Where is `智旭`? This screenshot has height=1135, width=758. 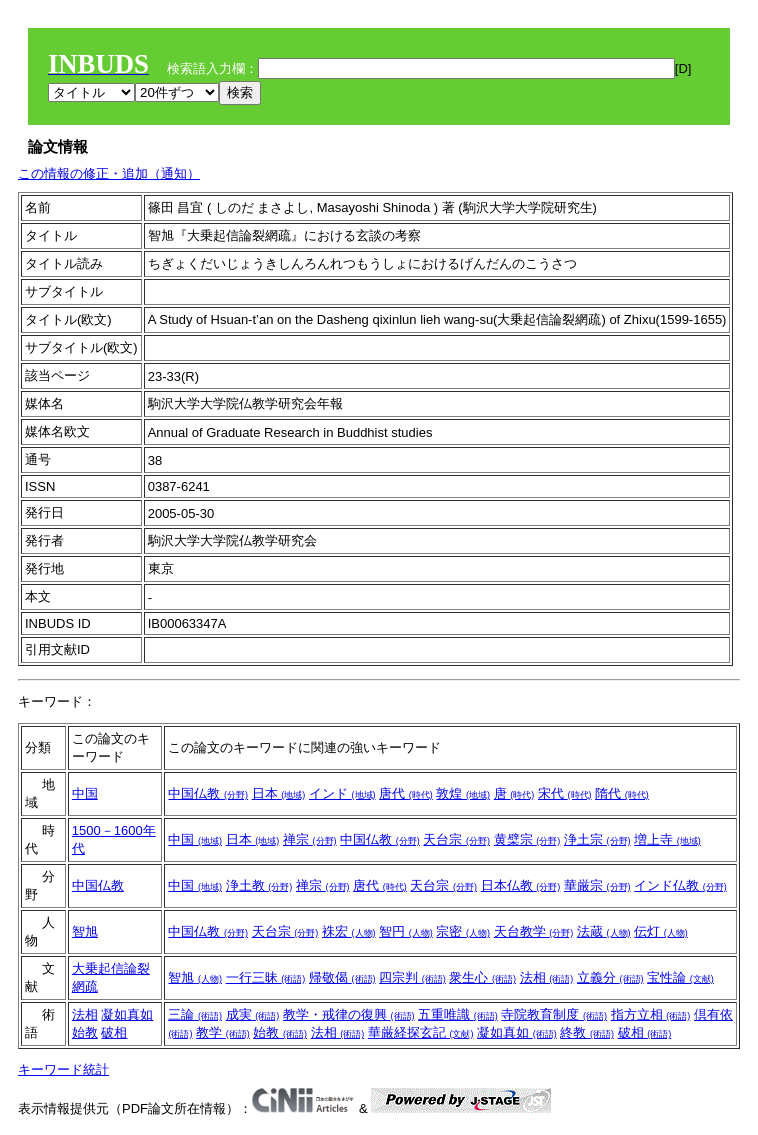
智旭 is located at coordinates (85, 931).